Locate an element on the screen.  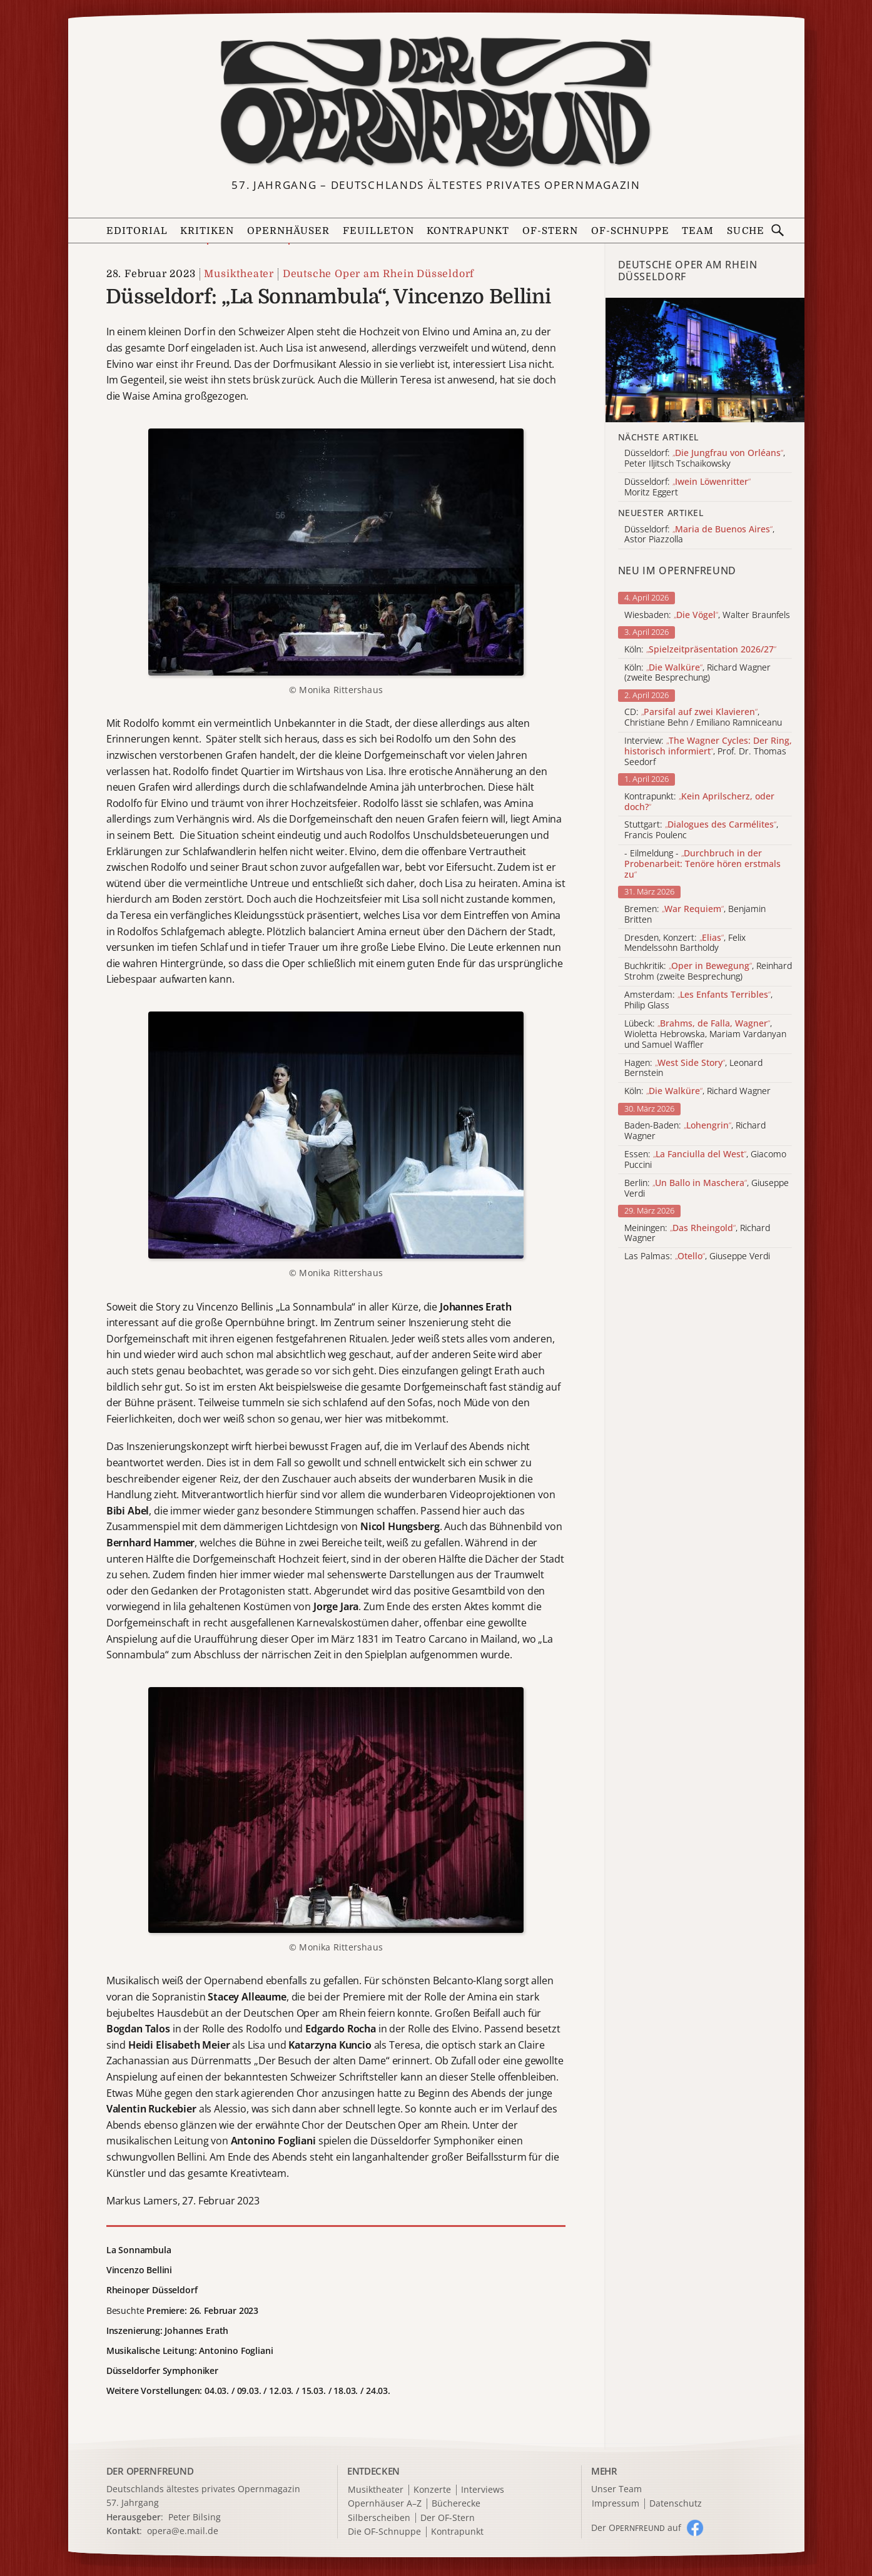
Köln: , Richard Wagner (zweite Besprechung) is located at coordinates (697, 673).